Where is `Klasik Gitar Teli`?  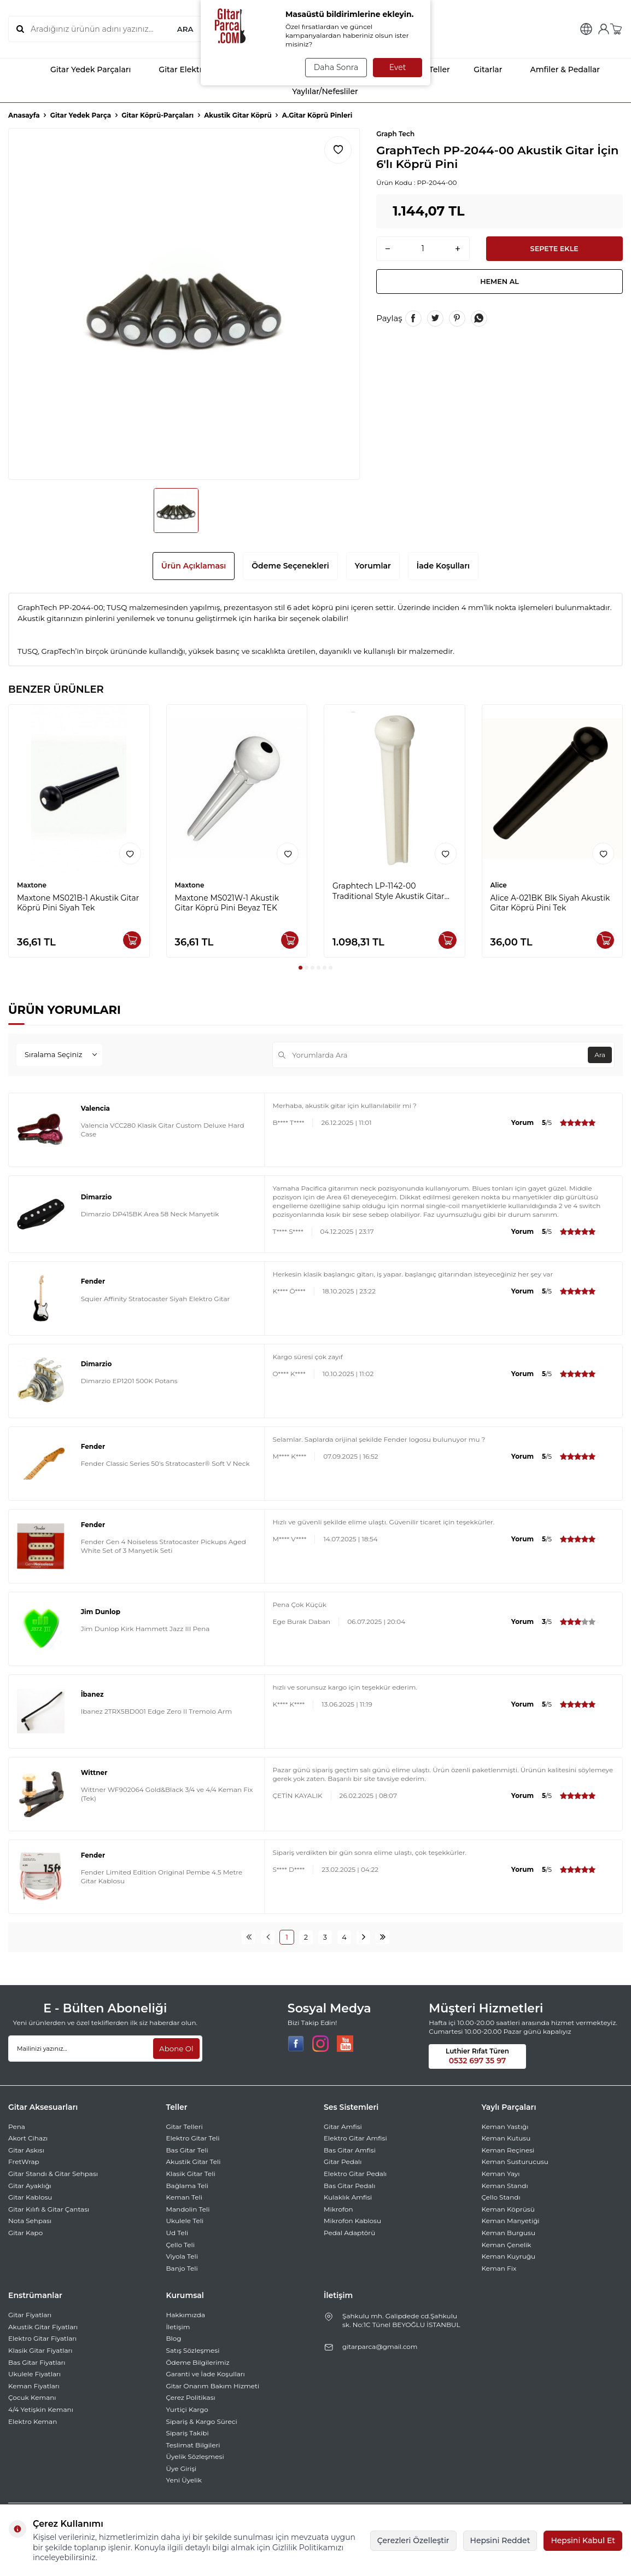
Klasik Gitar Teli is located at coordinates (190, 2173).